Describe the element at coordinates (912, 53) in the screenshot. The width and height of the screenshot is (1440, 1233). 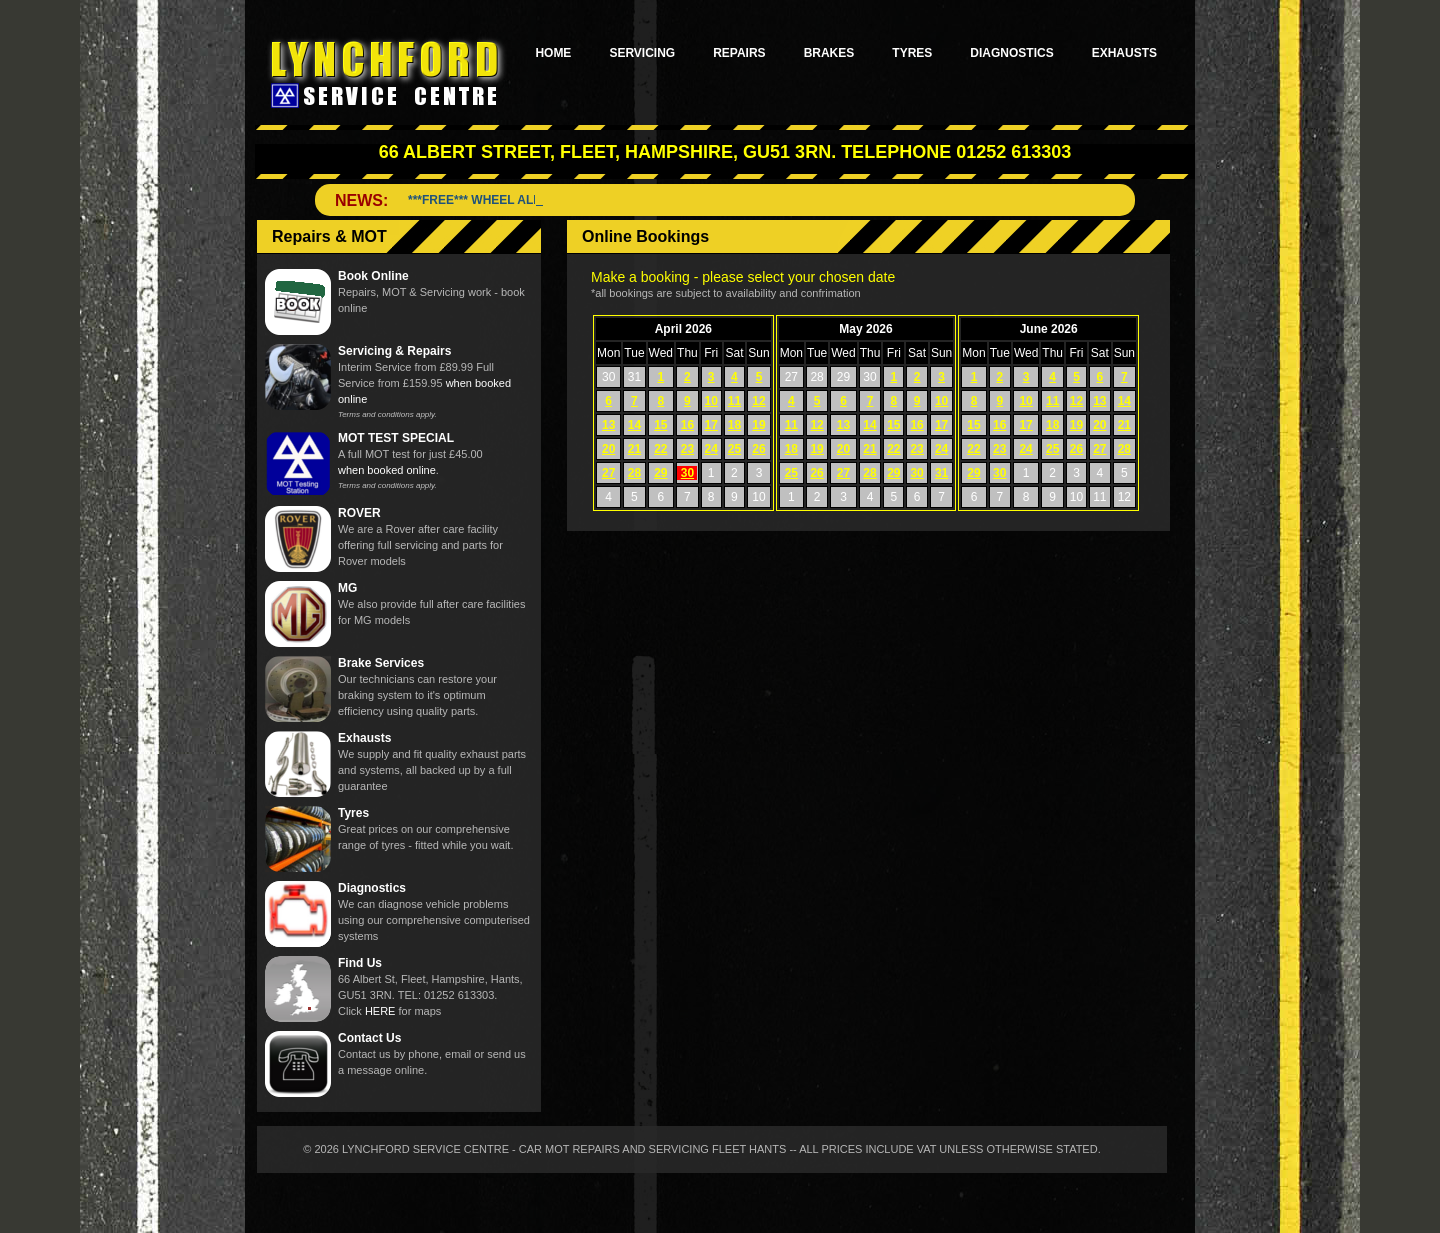
I see `Tyres` at that location.